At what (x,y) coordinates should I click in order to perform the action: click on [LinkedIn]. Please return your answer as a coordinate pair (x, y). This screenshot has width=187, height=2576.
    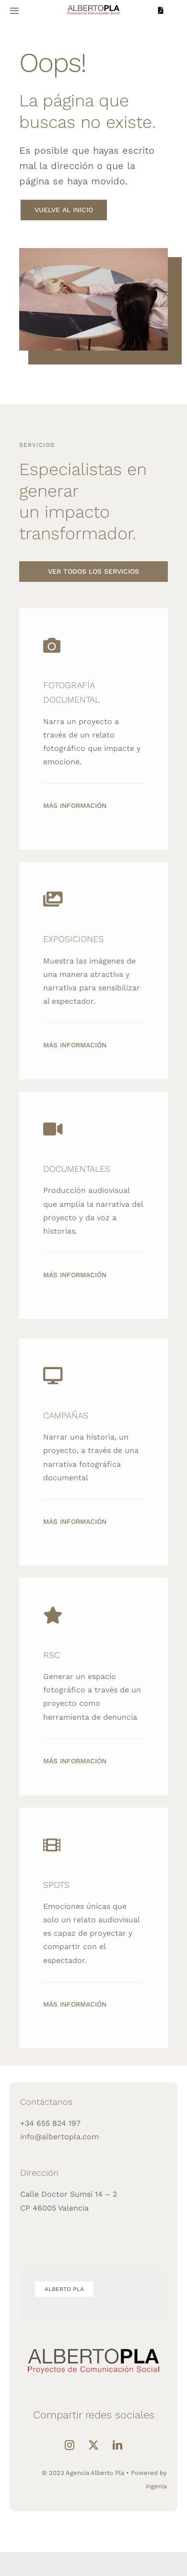
    Looking at the image, I should click on (117, 2445).